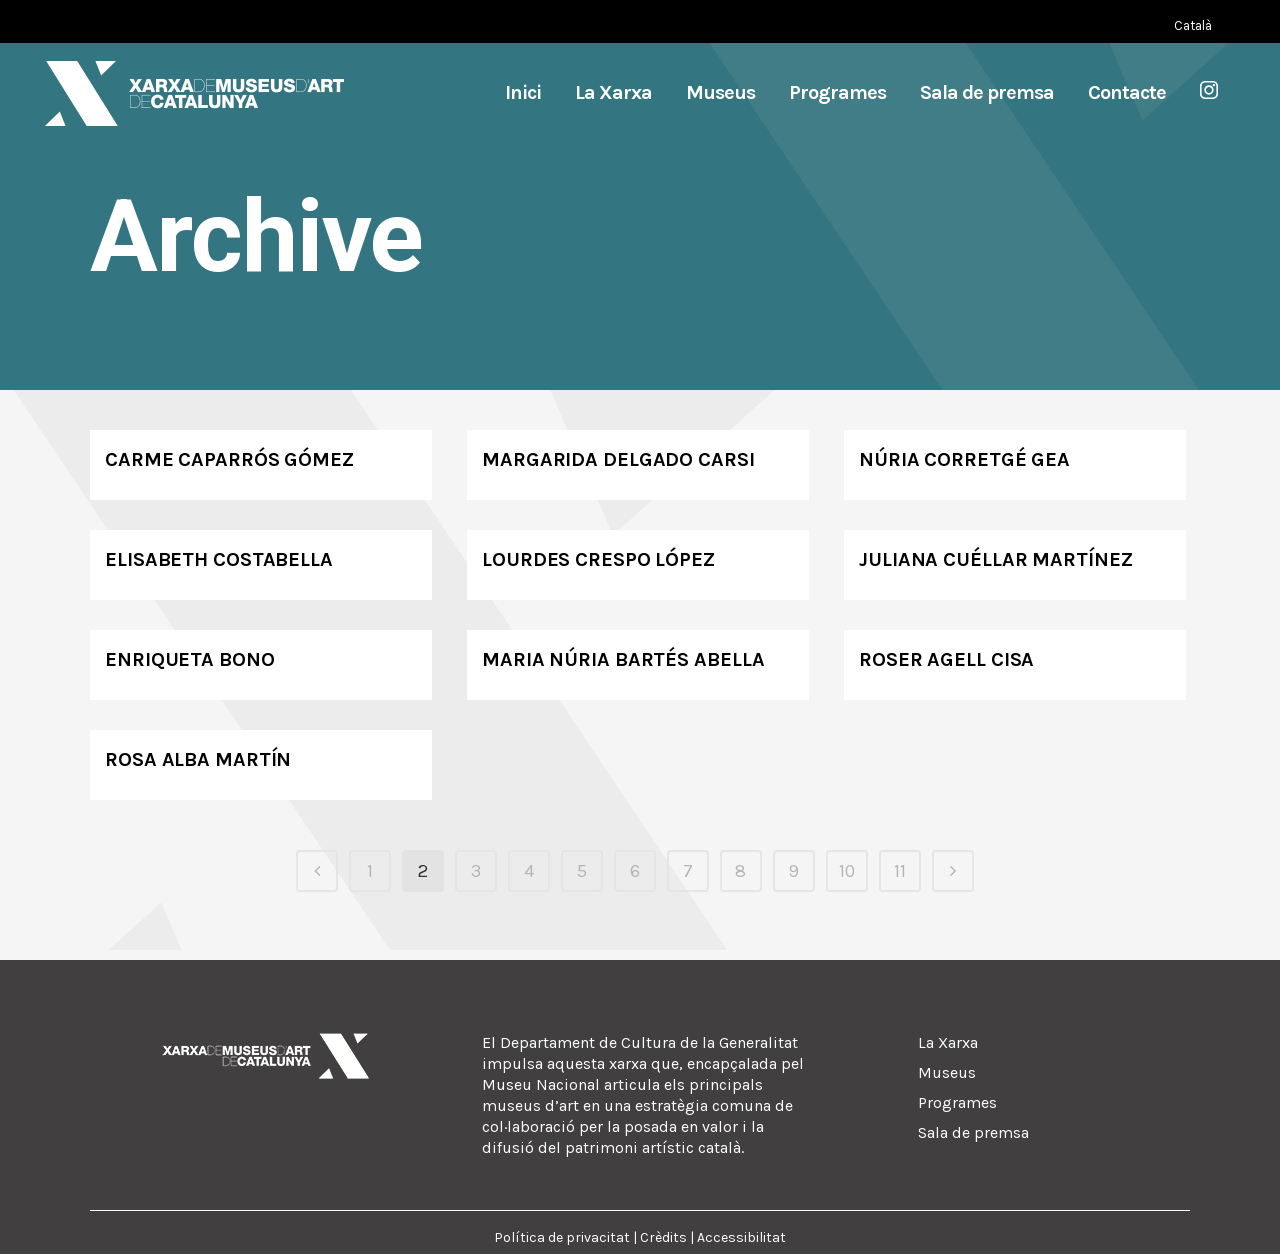  I want to click on 11, so click(900, 871).